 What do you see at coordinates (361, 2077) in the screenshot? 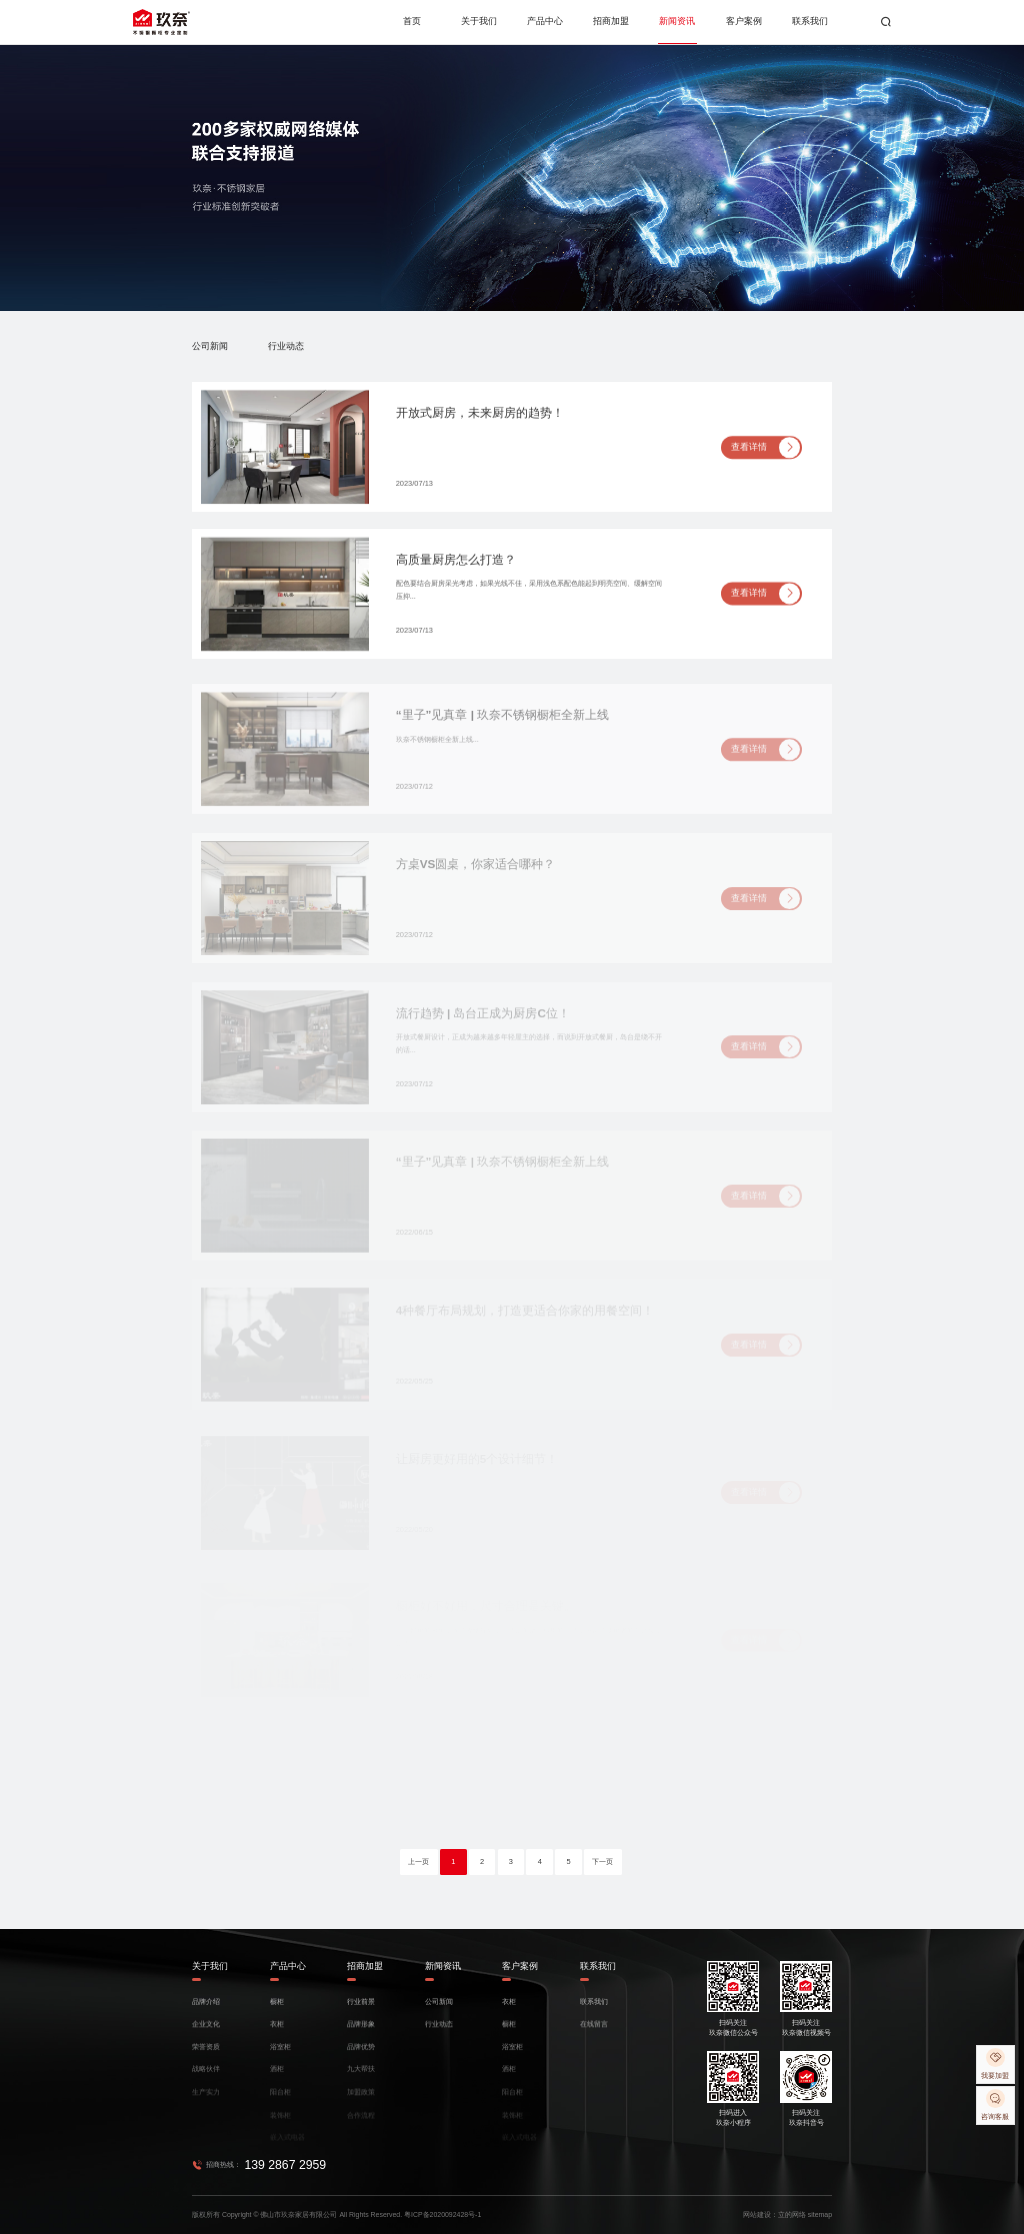
I see `九大帮扶` at bounding box center [361, 2077].